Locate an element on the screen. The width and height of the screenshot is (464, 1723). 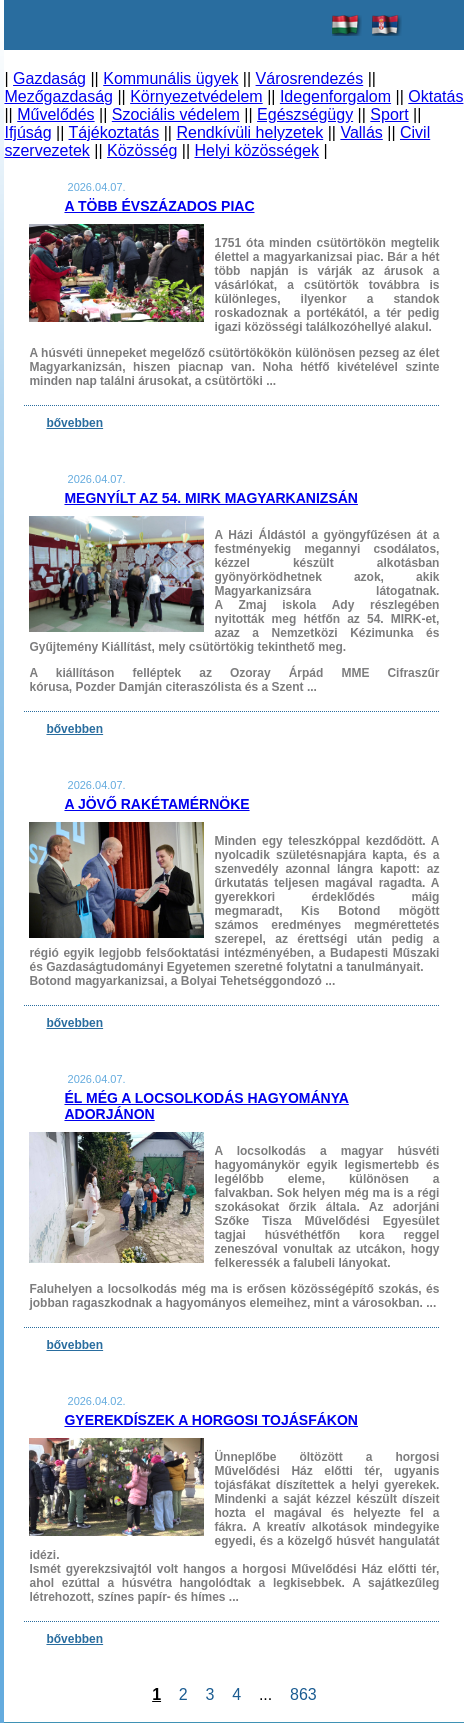
Tájékoztatás is located at coordinates (114, 132).